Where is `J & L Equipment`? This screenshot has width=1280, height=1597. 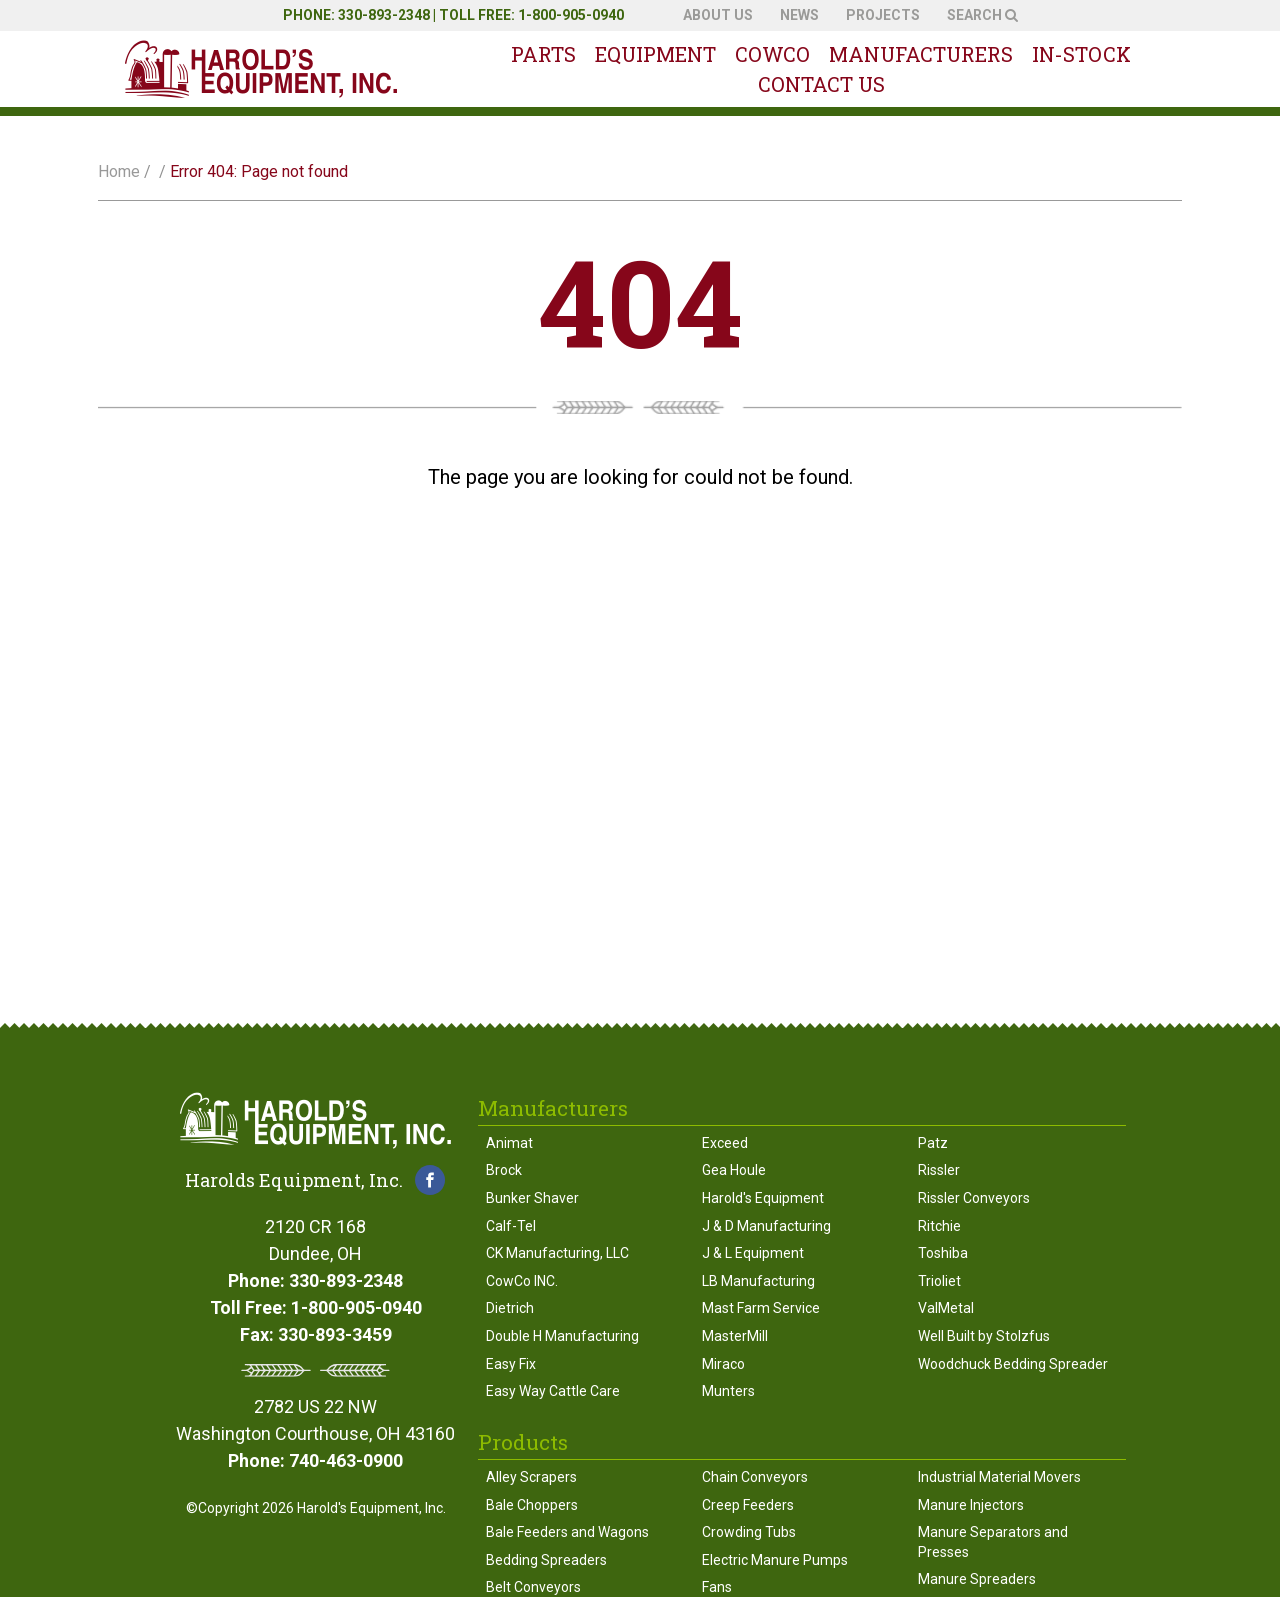 J & L Equipment is located at coordinates (753, 1253).